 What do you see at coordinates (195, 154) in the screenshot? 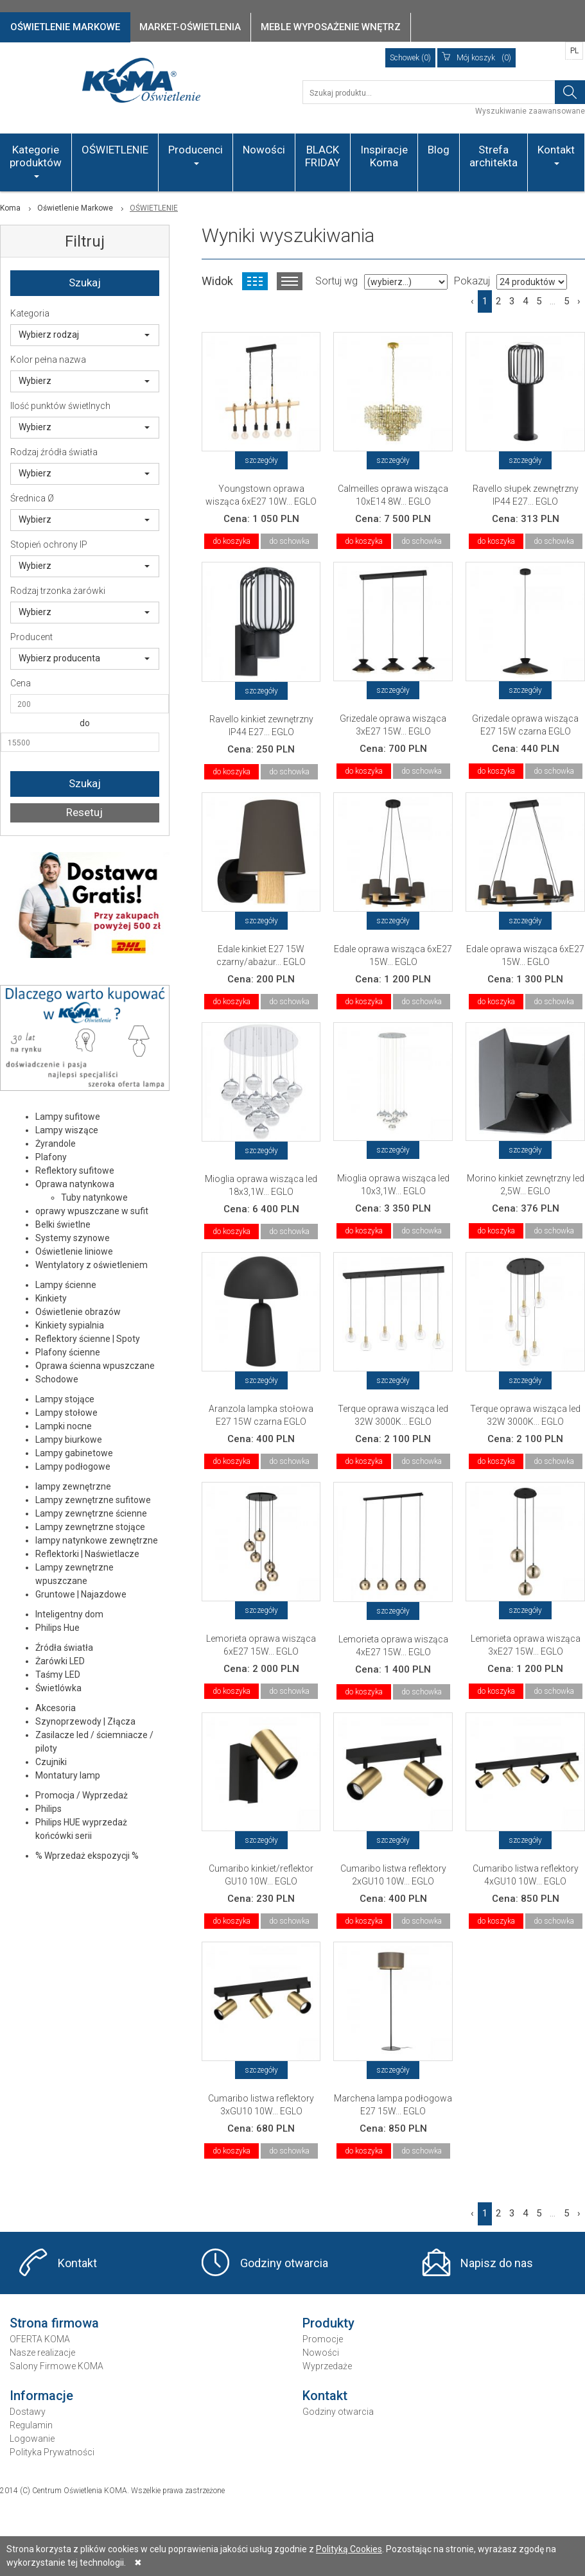
I see `Producenci` at bounding box center [195, 154].